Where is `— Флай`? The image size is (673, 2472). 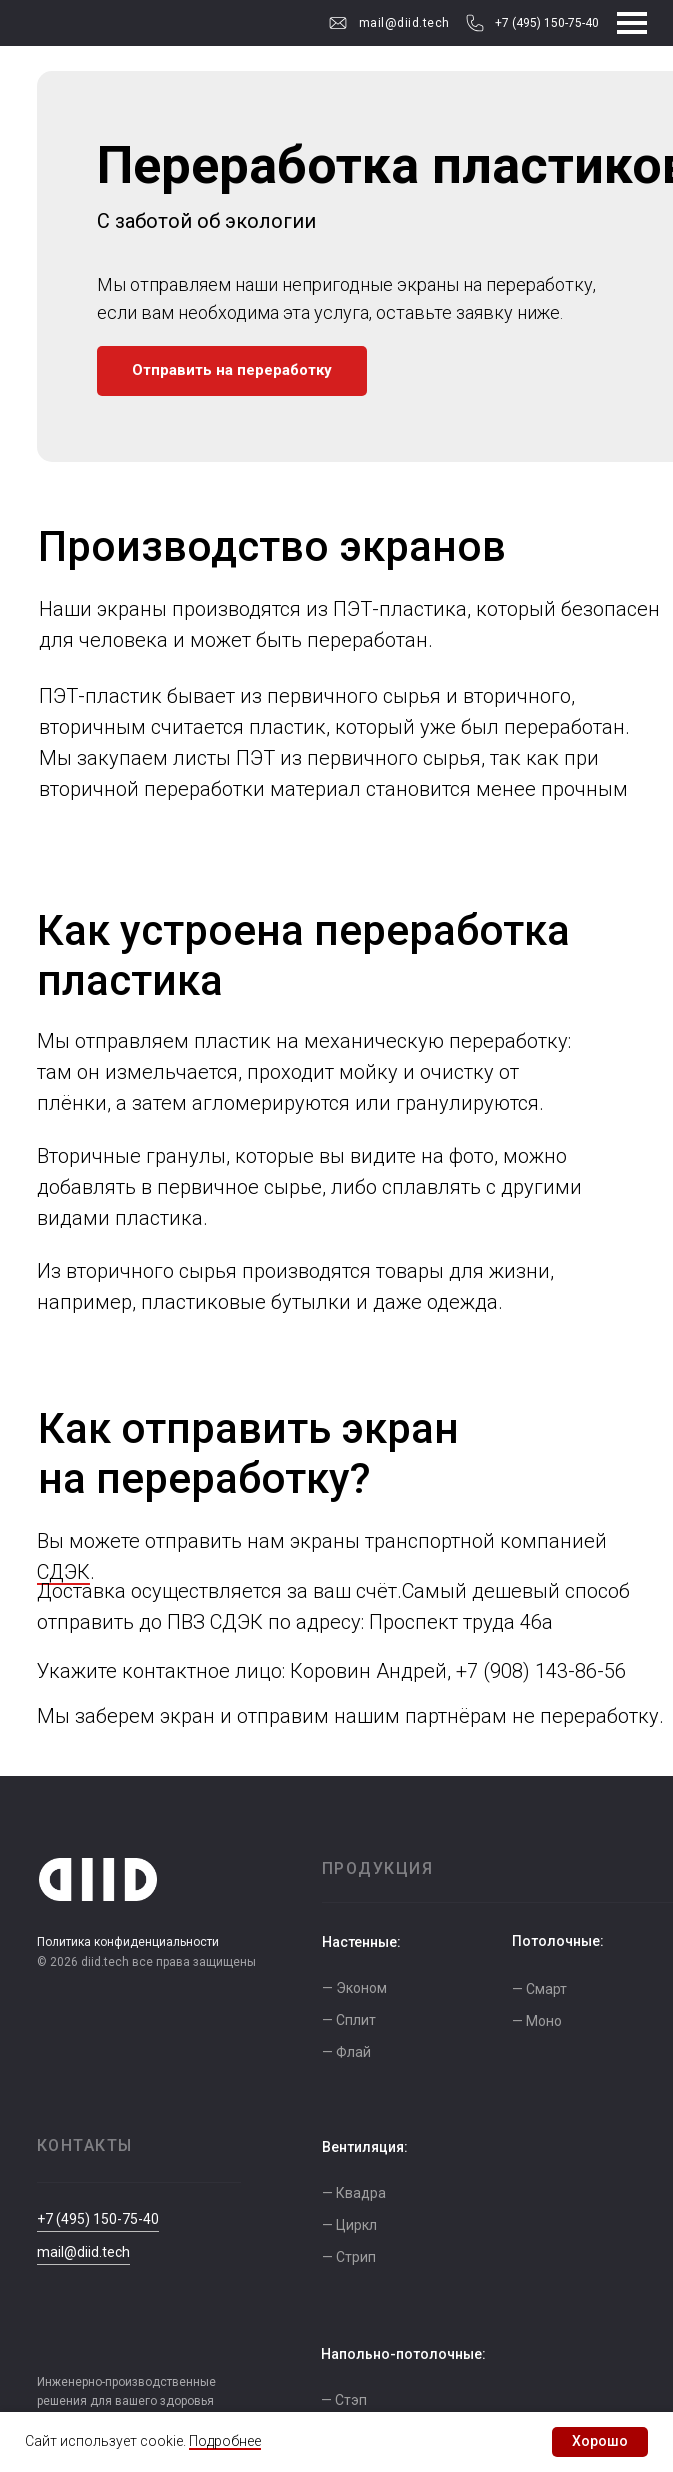
— Флай is located at coordinates (346, 2052).